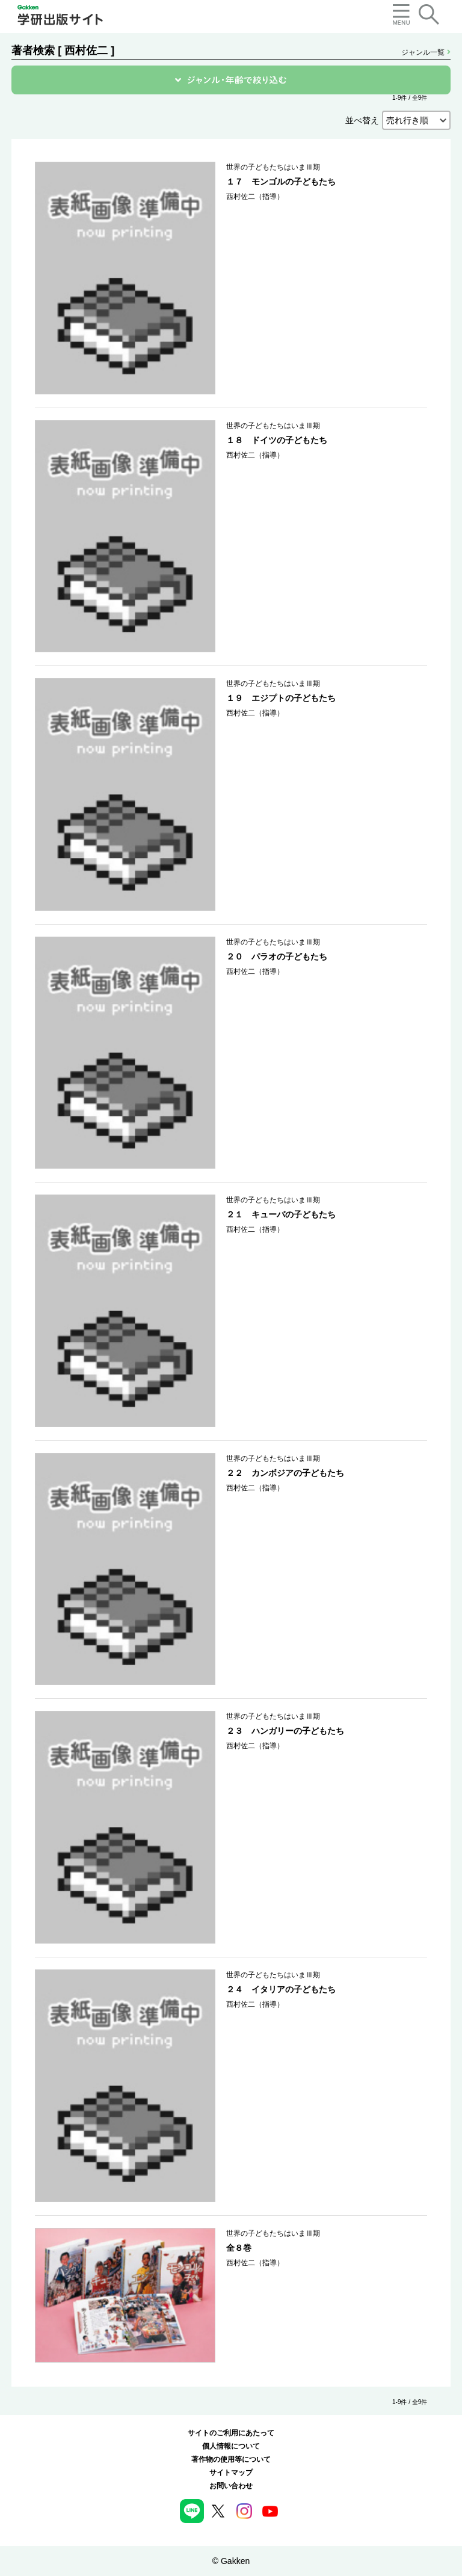  What do you see at coordinates (231, 2561) in the screenshot?
I see `© Gakken` at bounding box center [231, 2561].